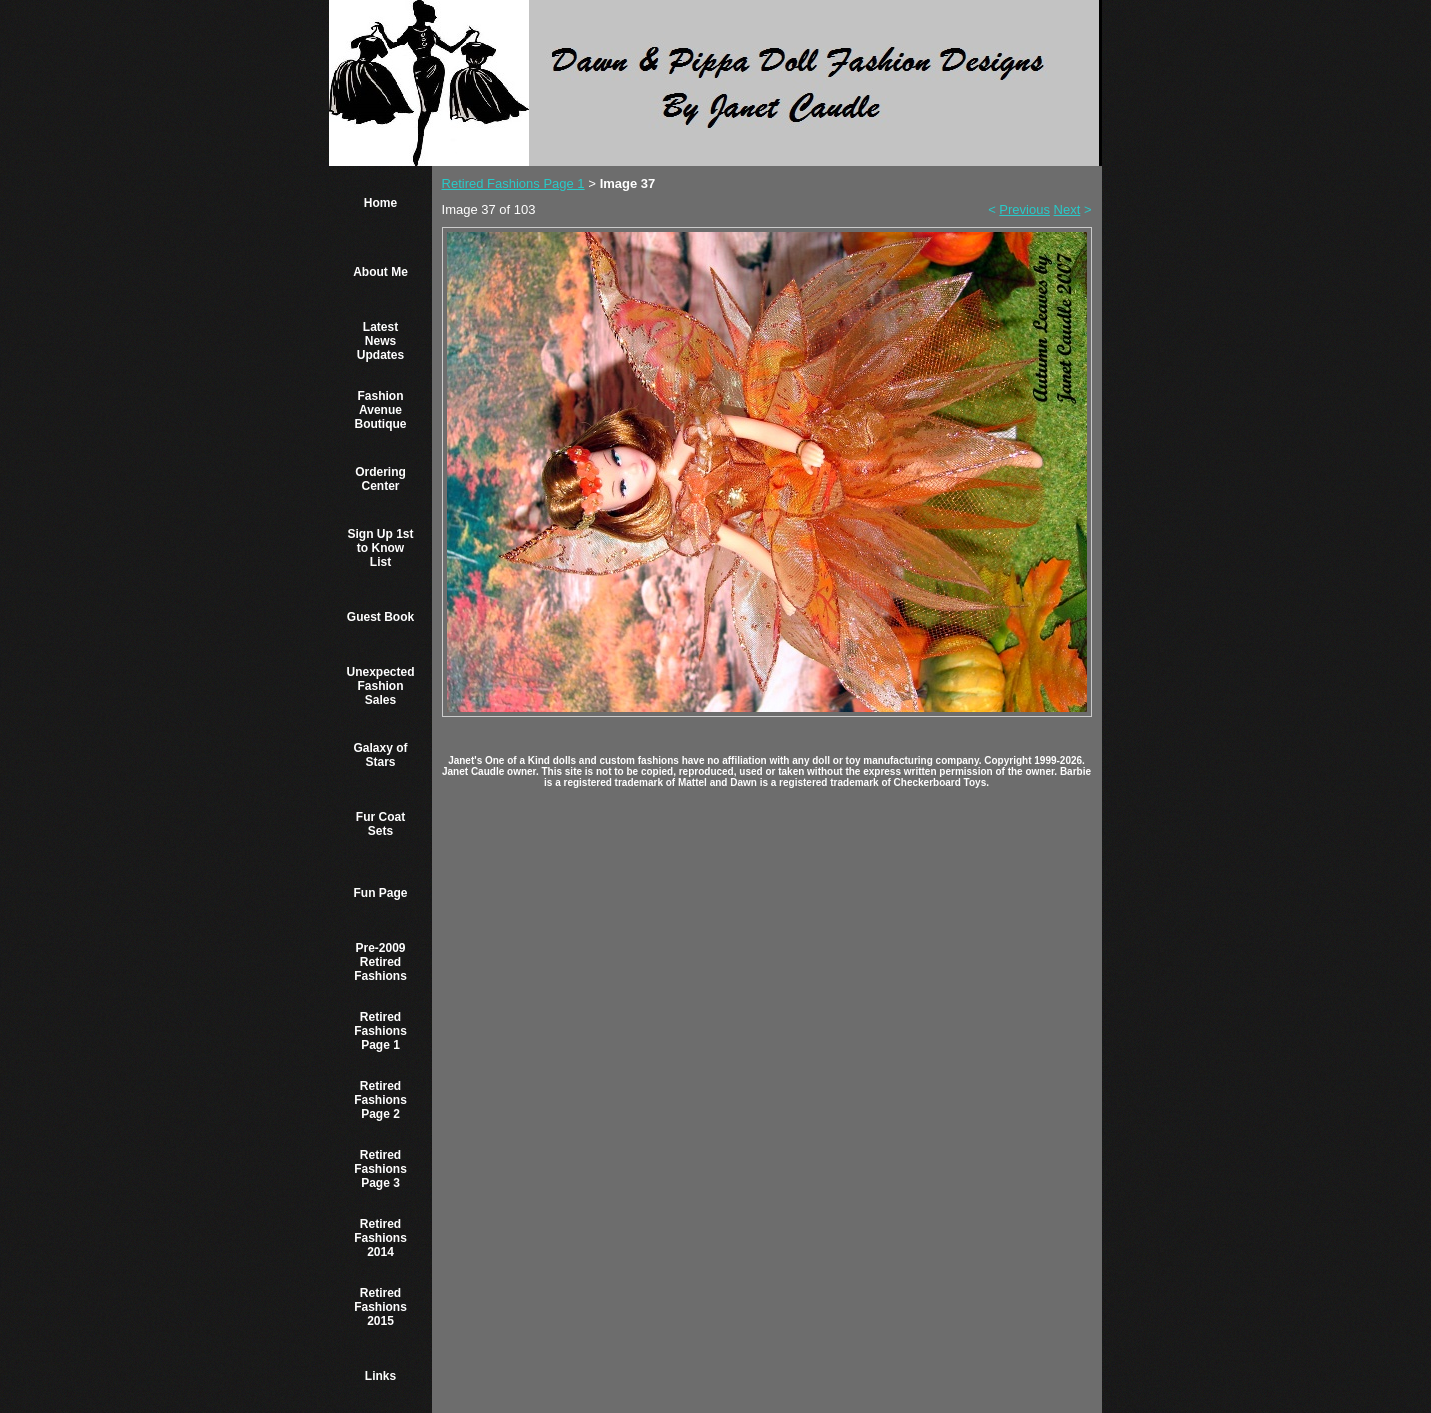 Image resolution: width=1431 pixels, height=1413 pixels. I want to click on Galaxy of Stars, so click(380, 755).